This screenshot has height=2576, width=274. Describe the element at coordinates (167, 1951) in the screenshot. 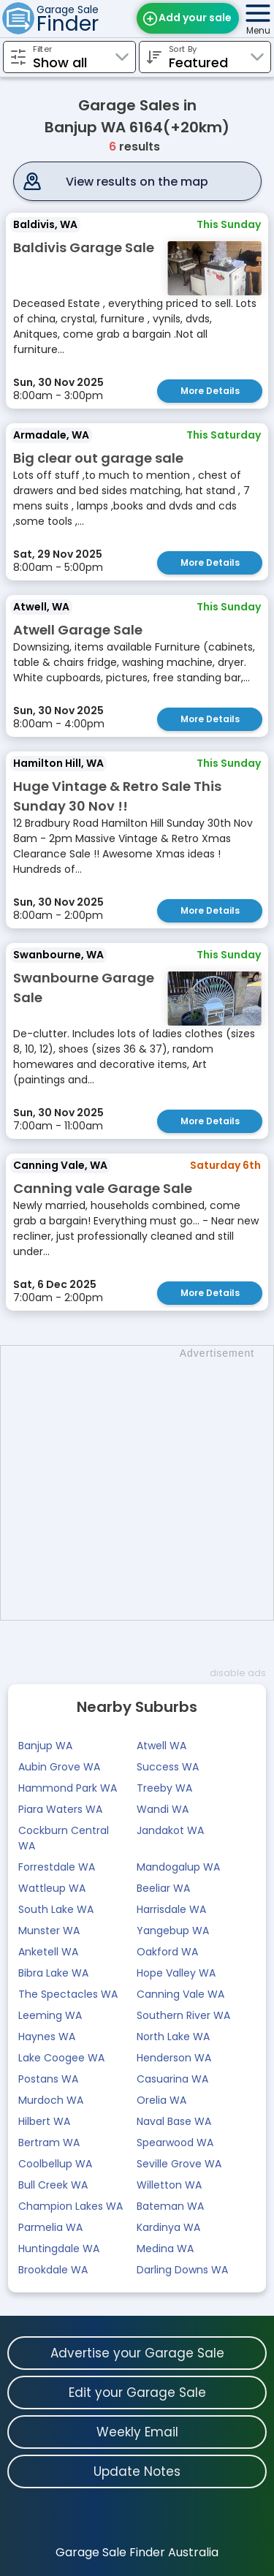

I see `Oakford WA` at that location.